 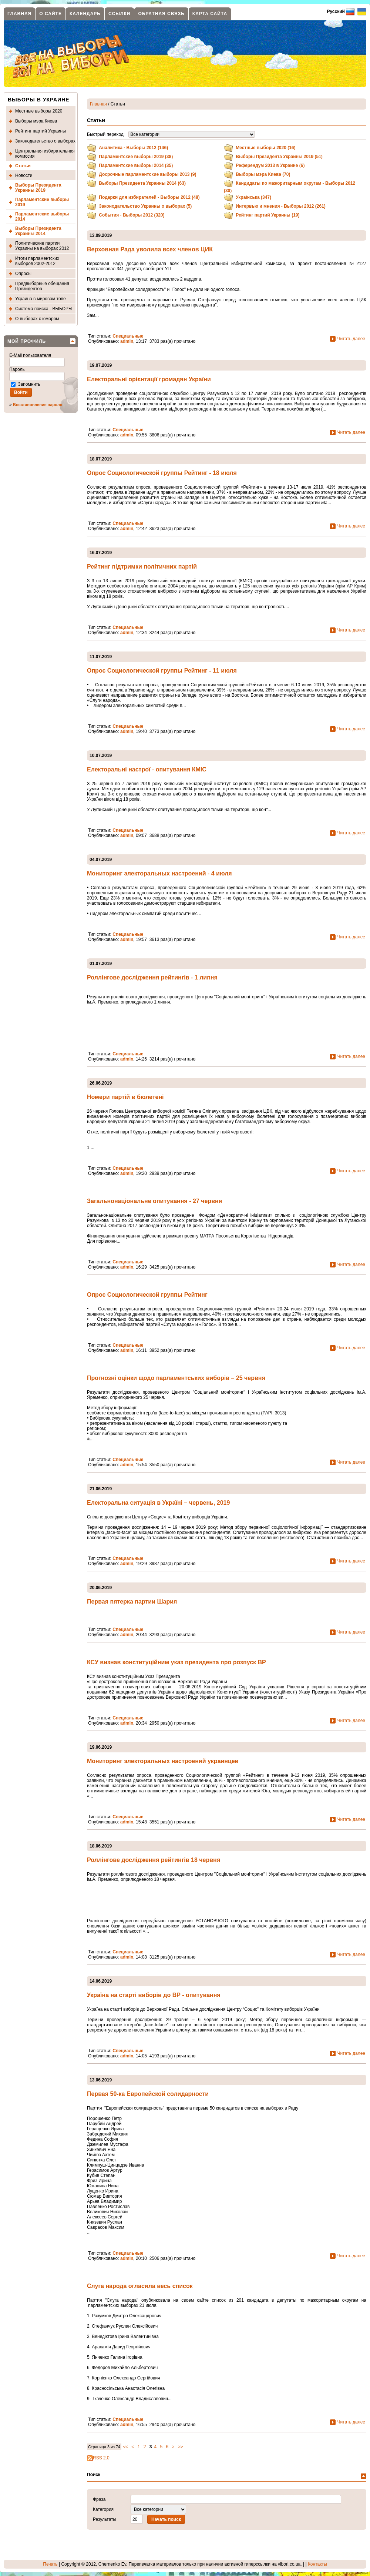 I want to click on Законодательство о выборах, so click(x=45, y=141).